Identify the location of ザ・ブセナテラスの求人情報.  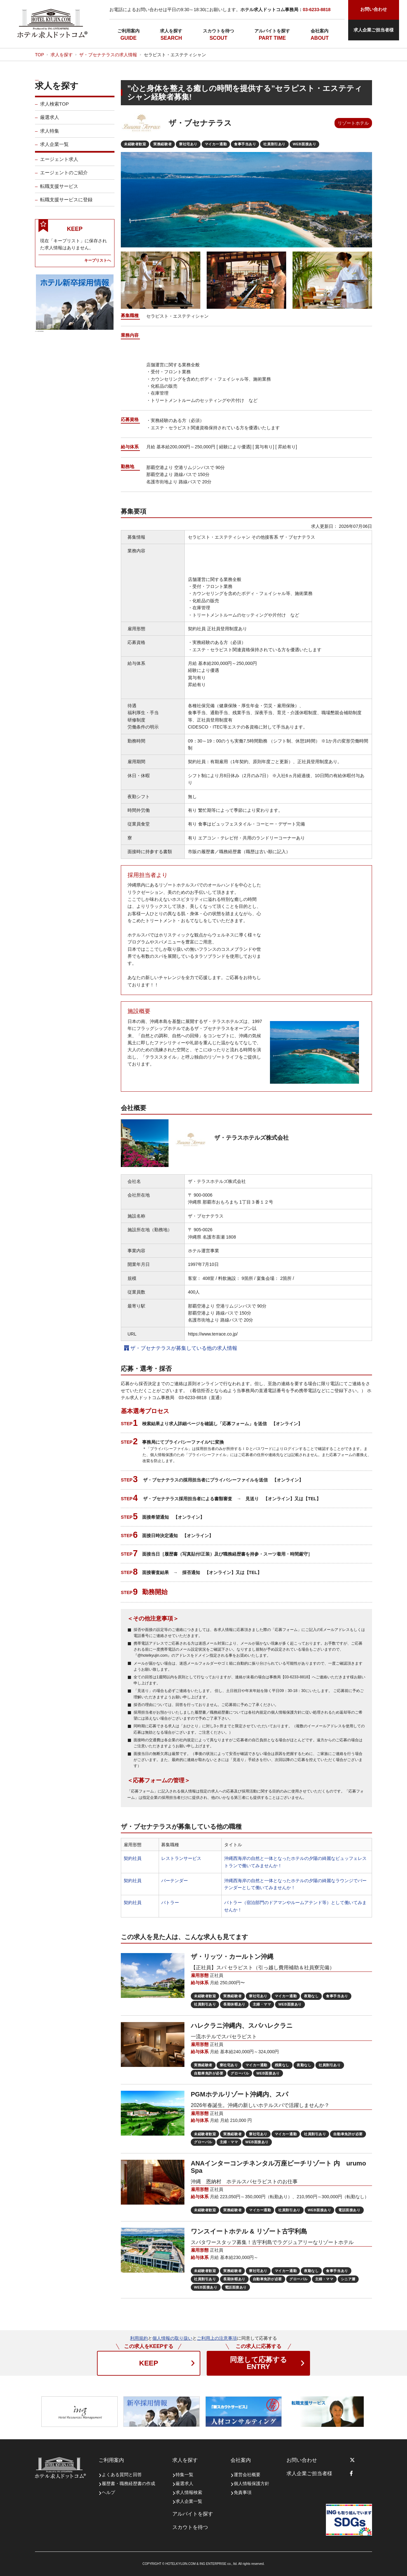
(108, 54).